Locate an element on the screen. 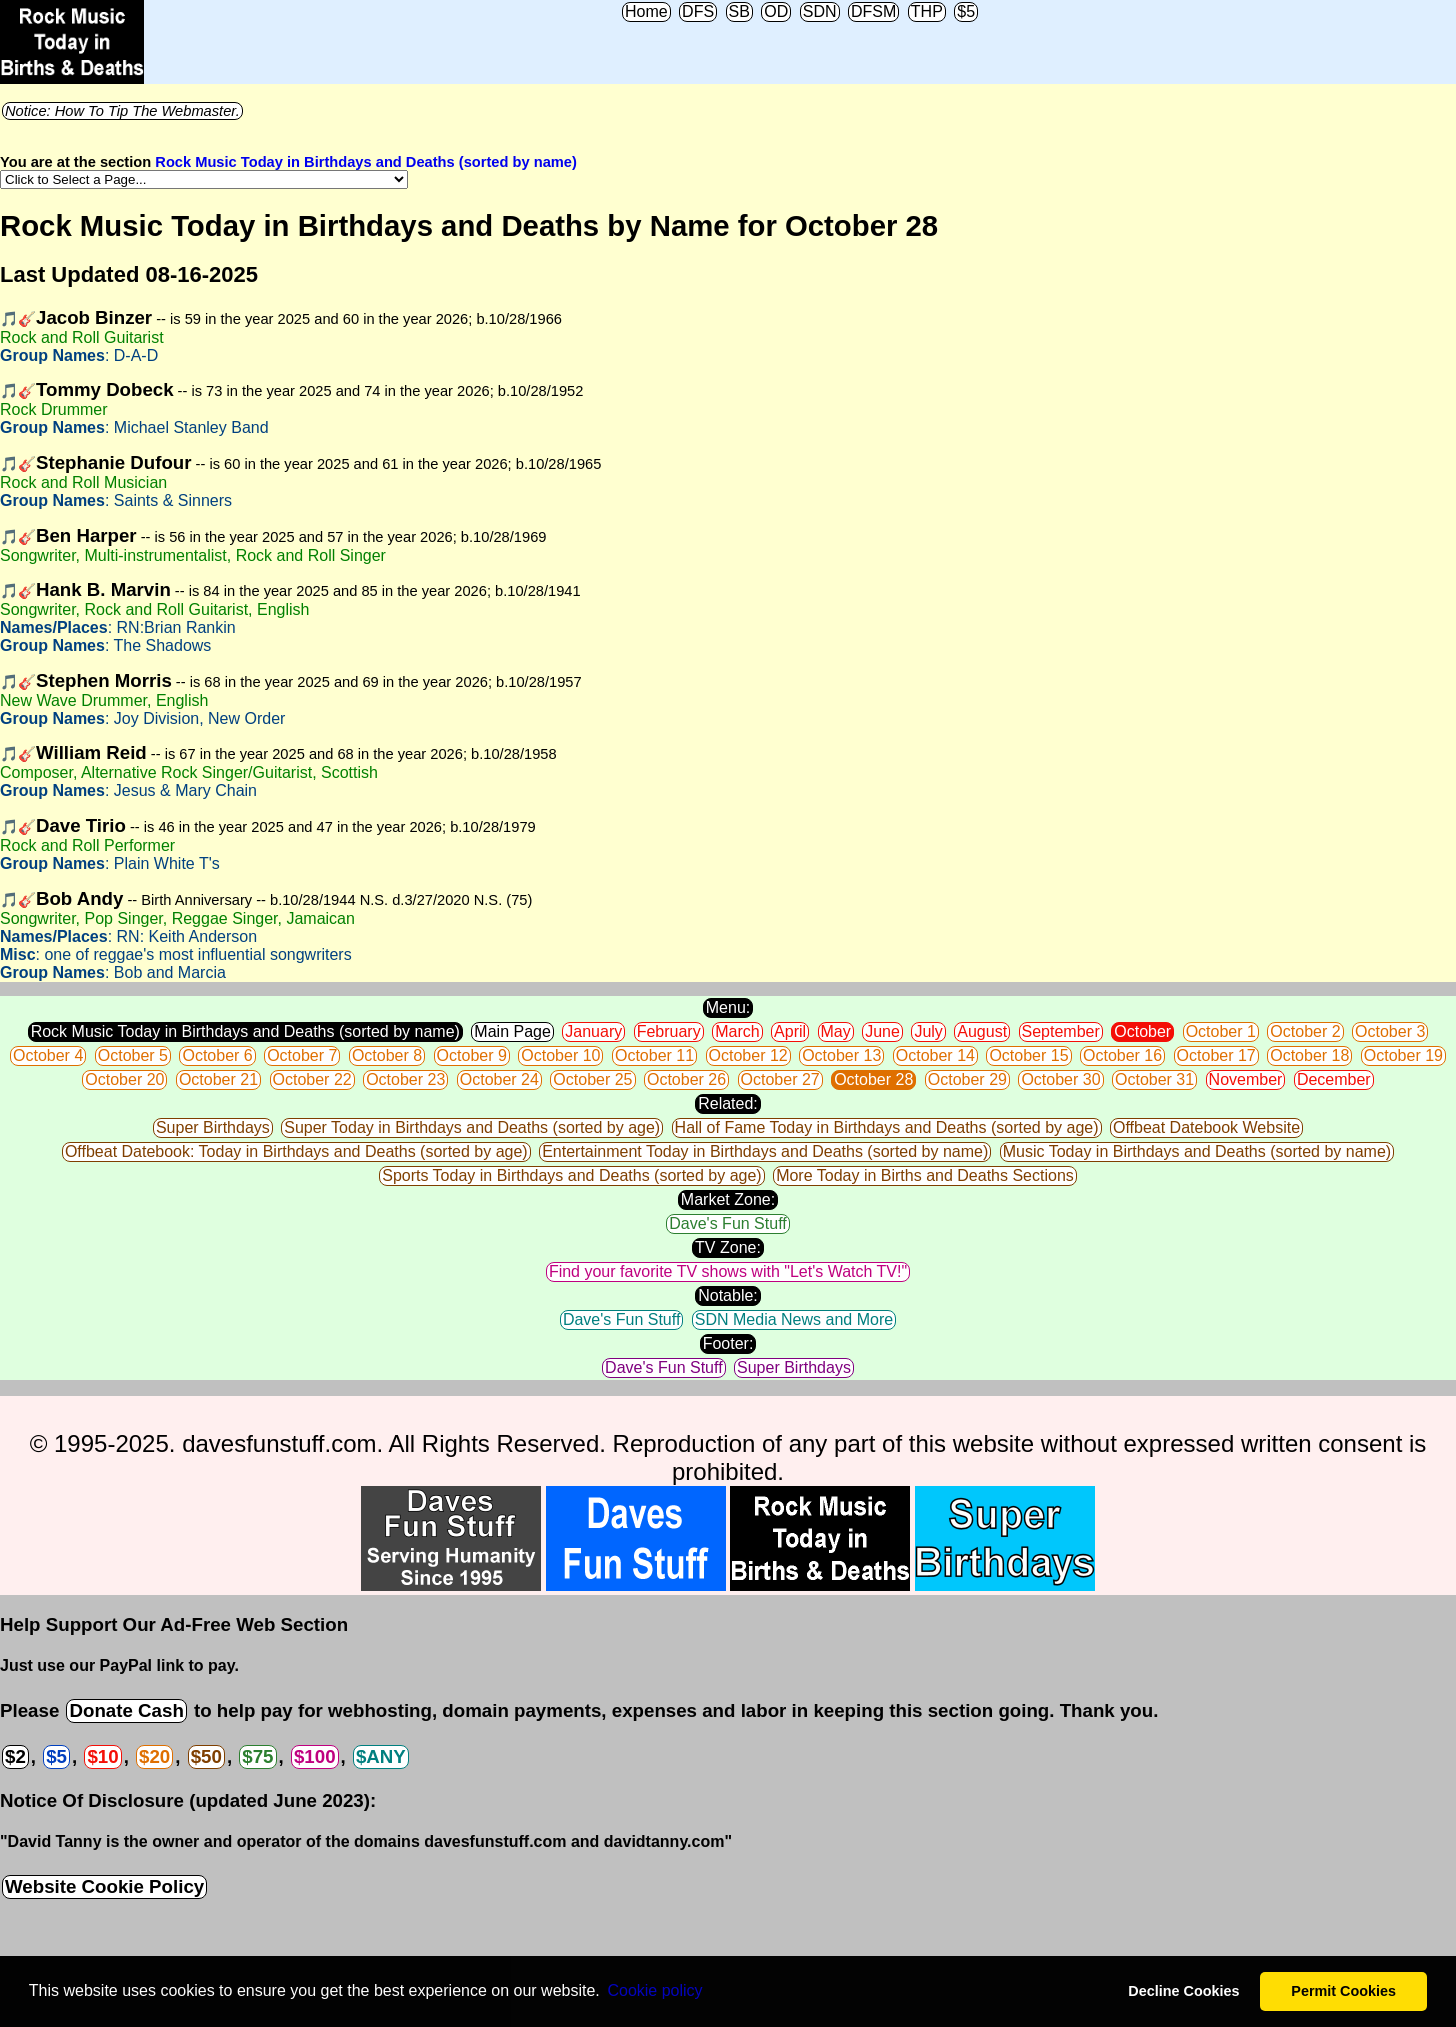 The image size is (1456, 2027). October 26 is located at coordinates (686, 1079).